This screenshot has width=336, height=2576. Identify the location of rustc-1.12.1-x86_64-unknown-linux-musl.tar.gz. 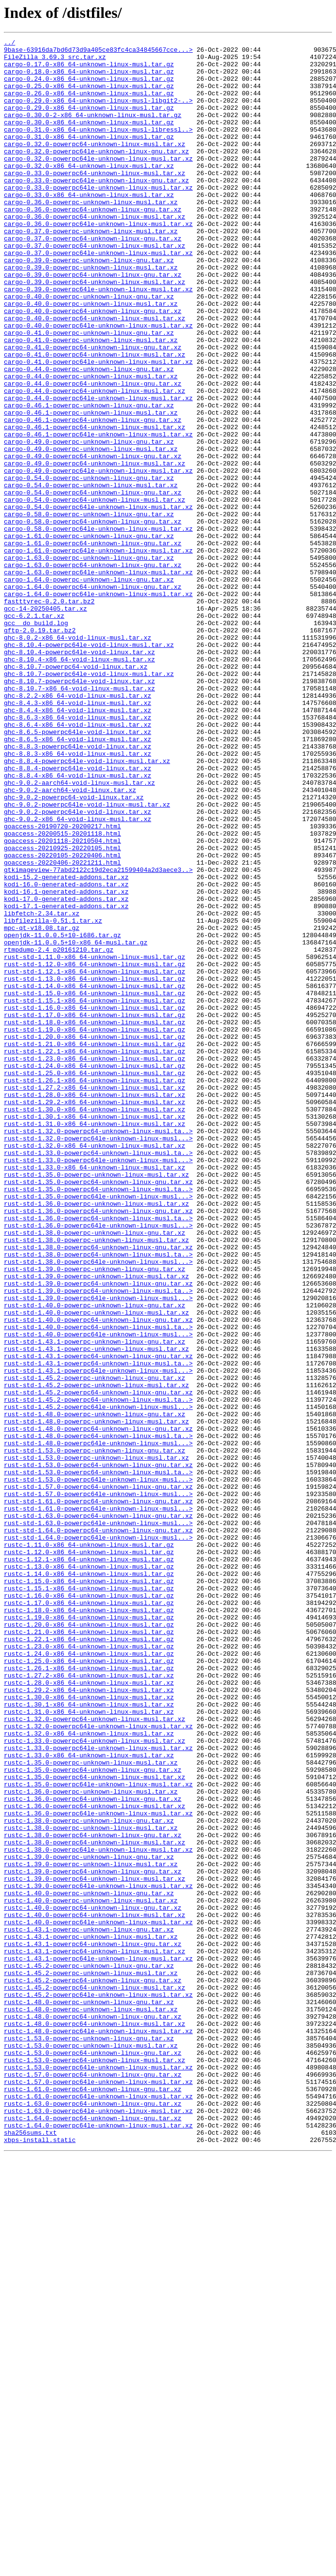
(89, 1863).